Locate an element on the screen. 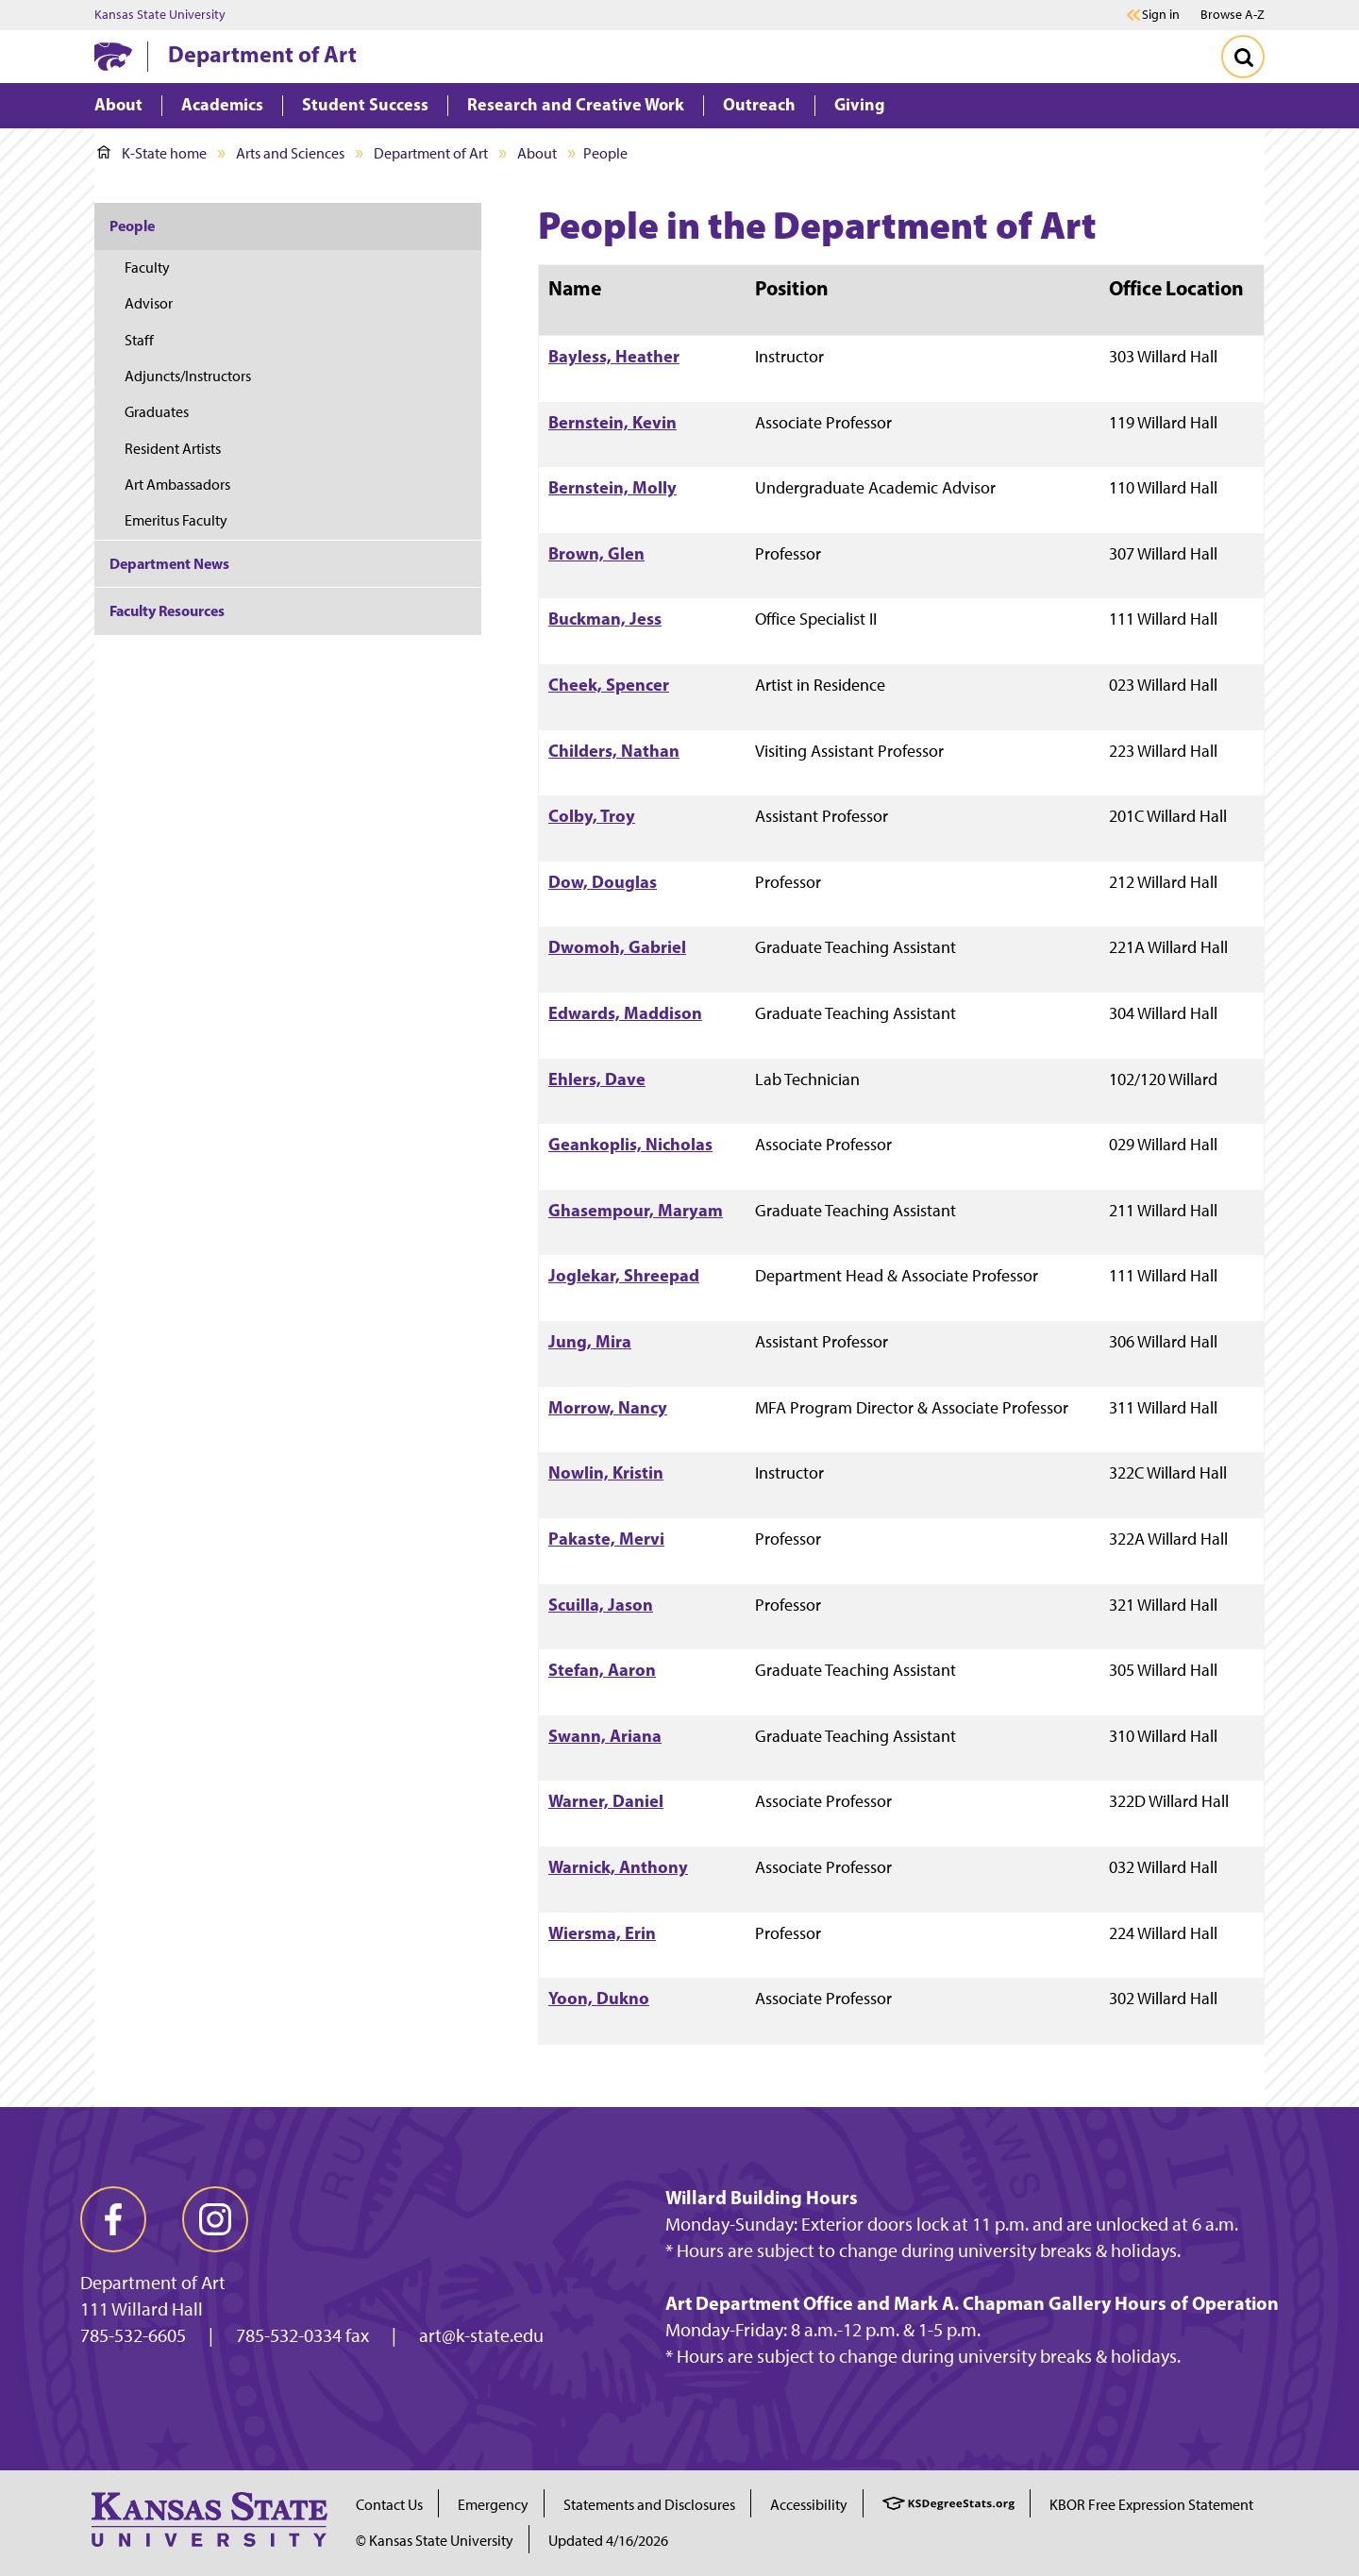 This screenshot has height=2576, width=1359. KBOR Free Expression Statement is located at coordinates (1151, 2505).